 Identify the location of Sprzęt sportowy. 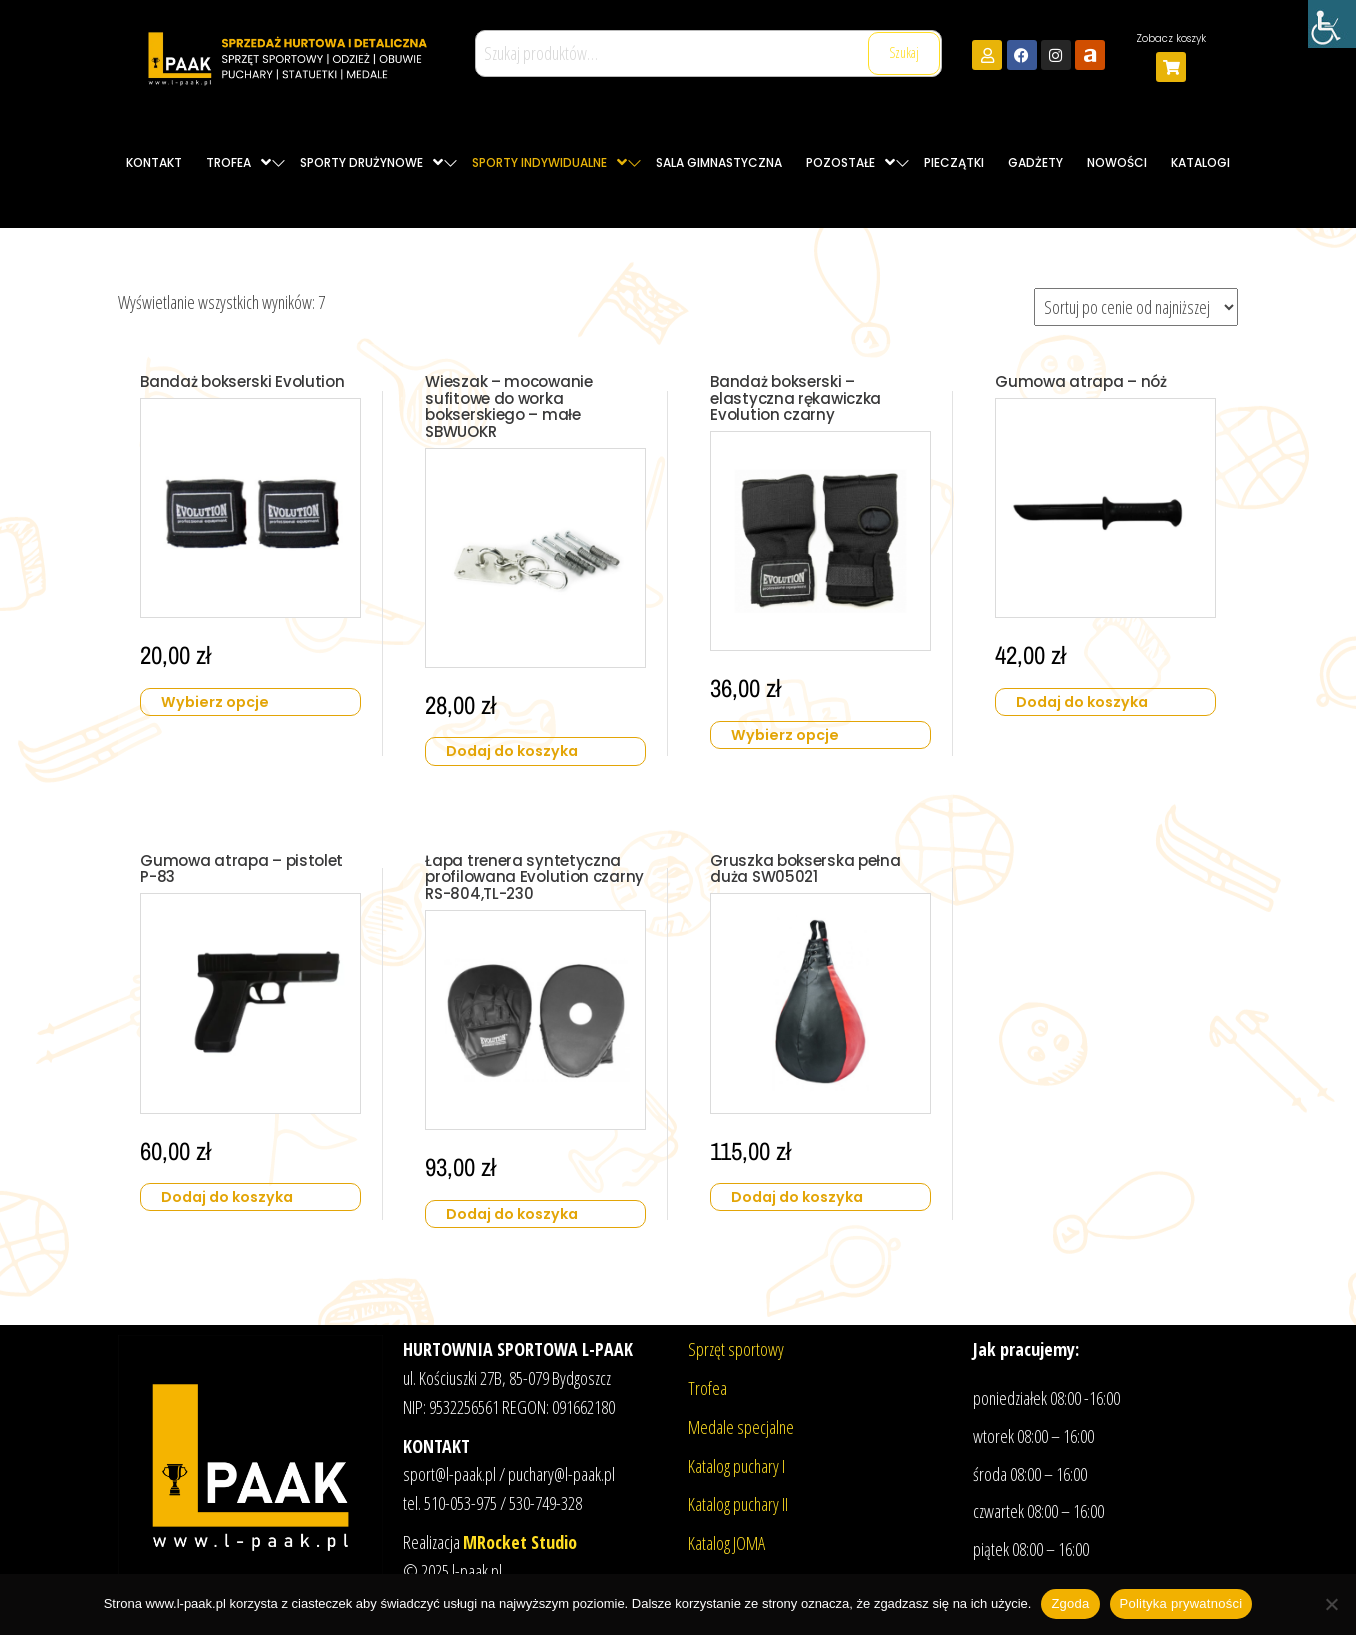
(736, 1349).